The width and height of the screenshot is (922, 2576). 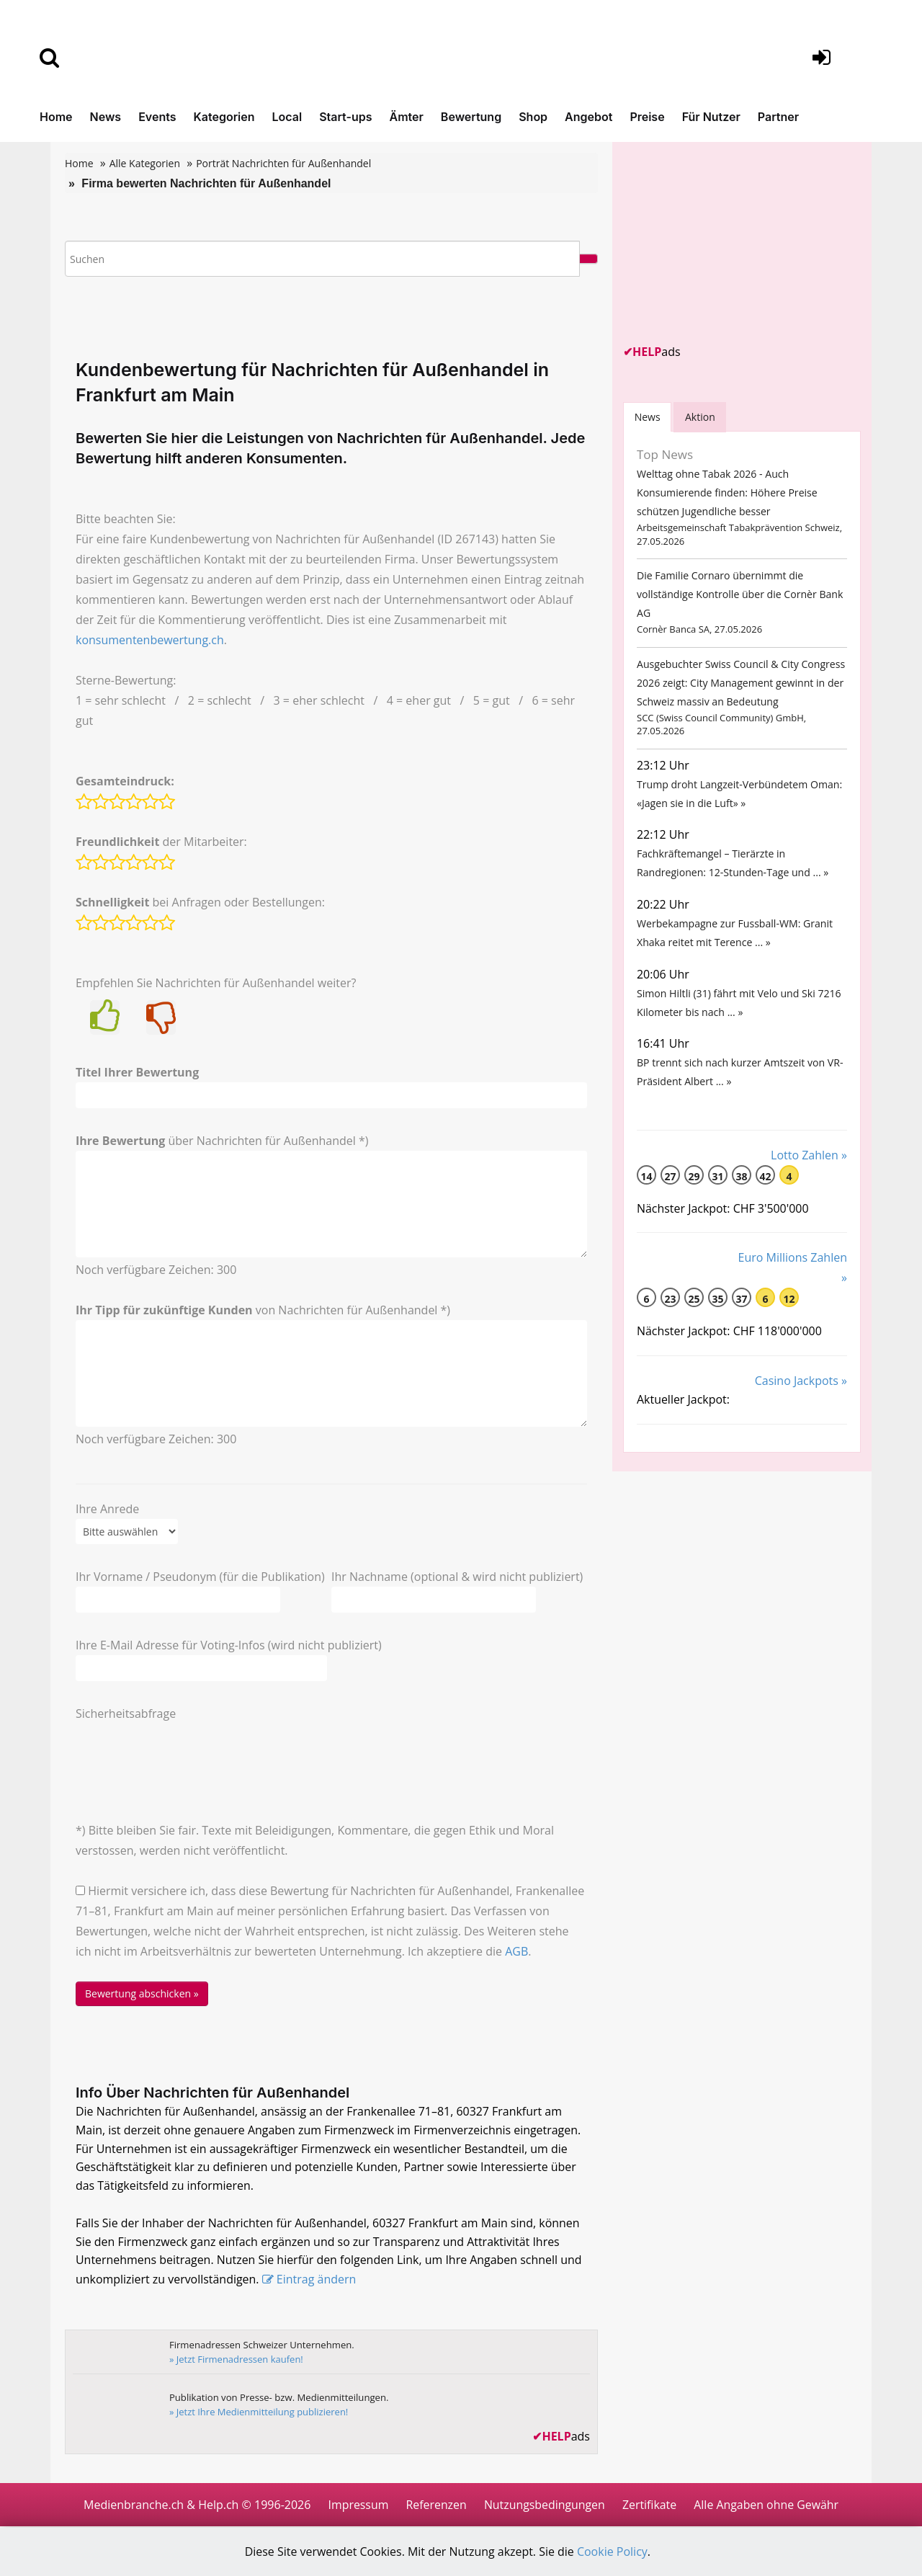 What do you see at coordinates (356, 2505) in the screenshot?
I see `Impressum` at bounding box center [356, 2505].